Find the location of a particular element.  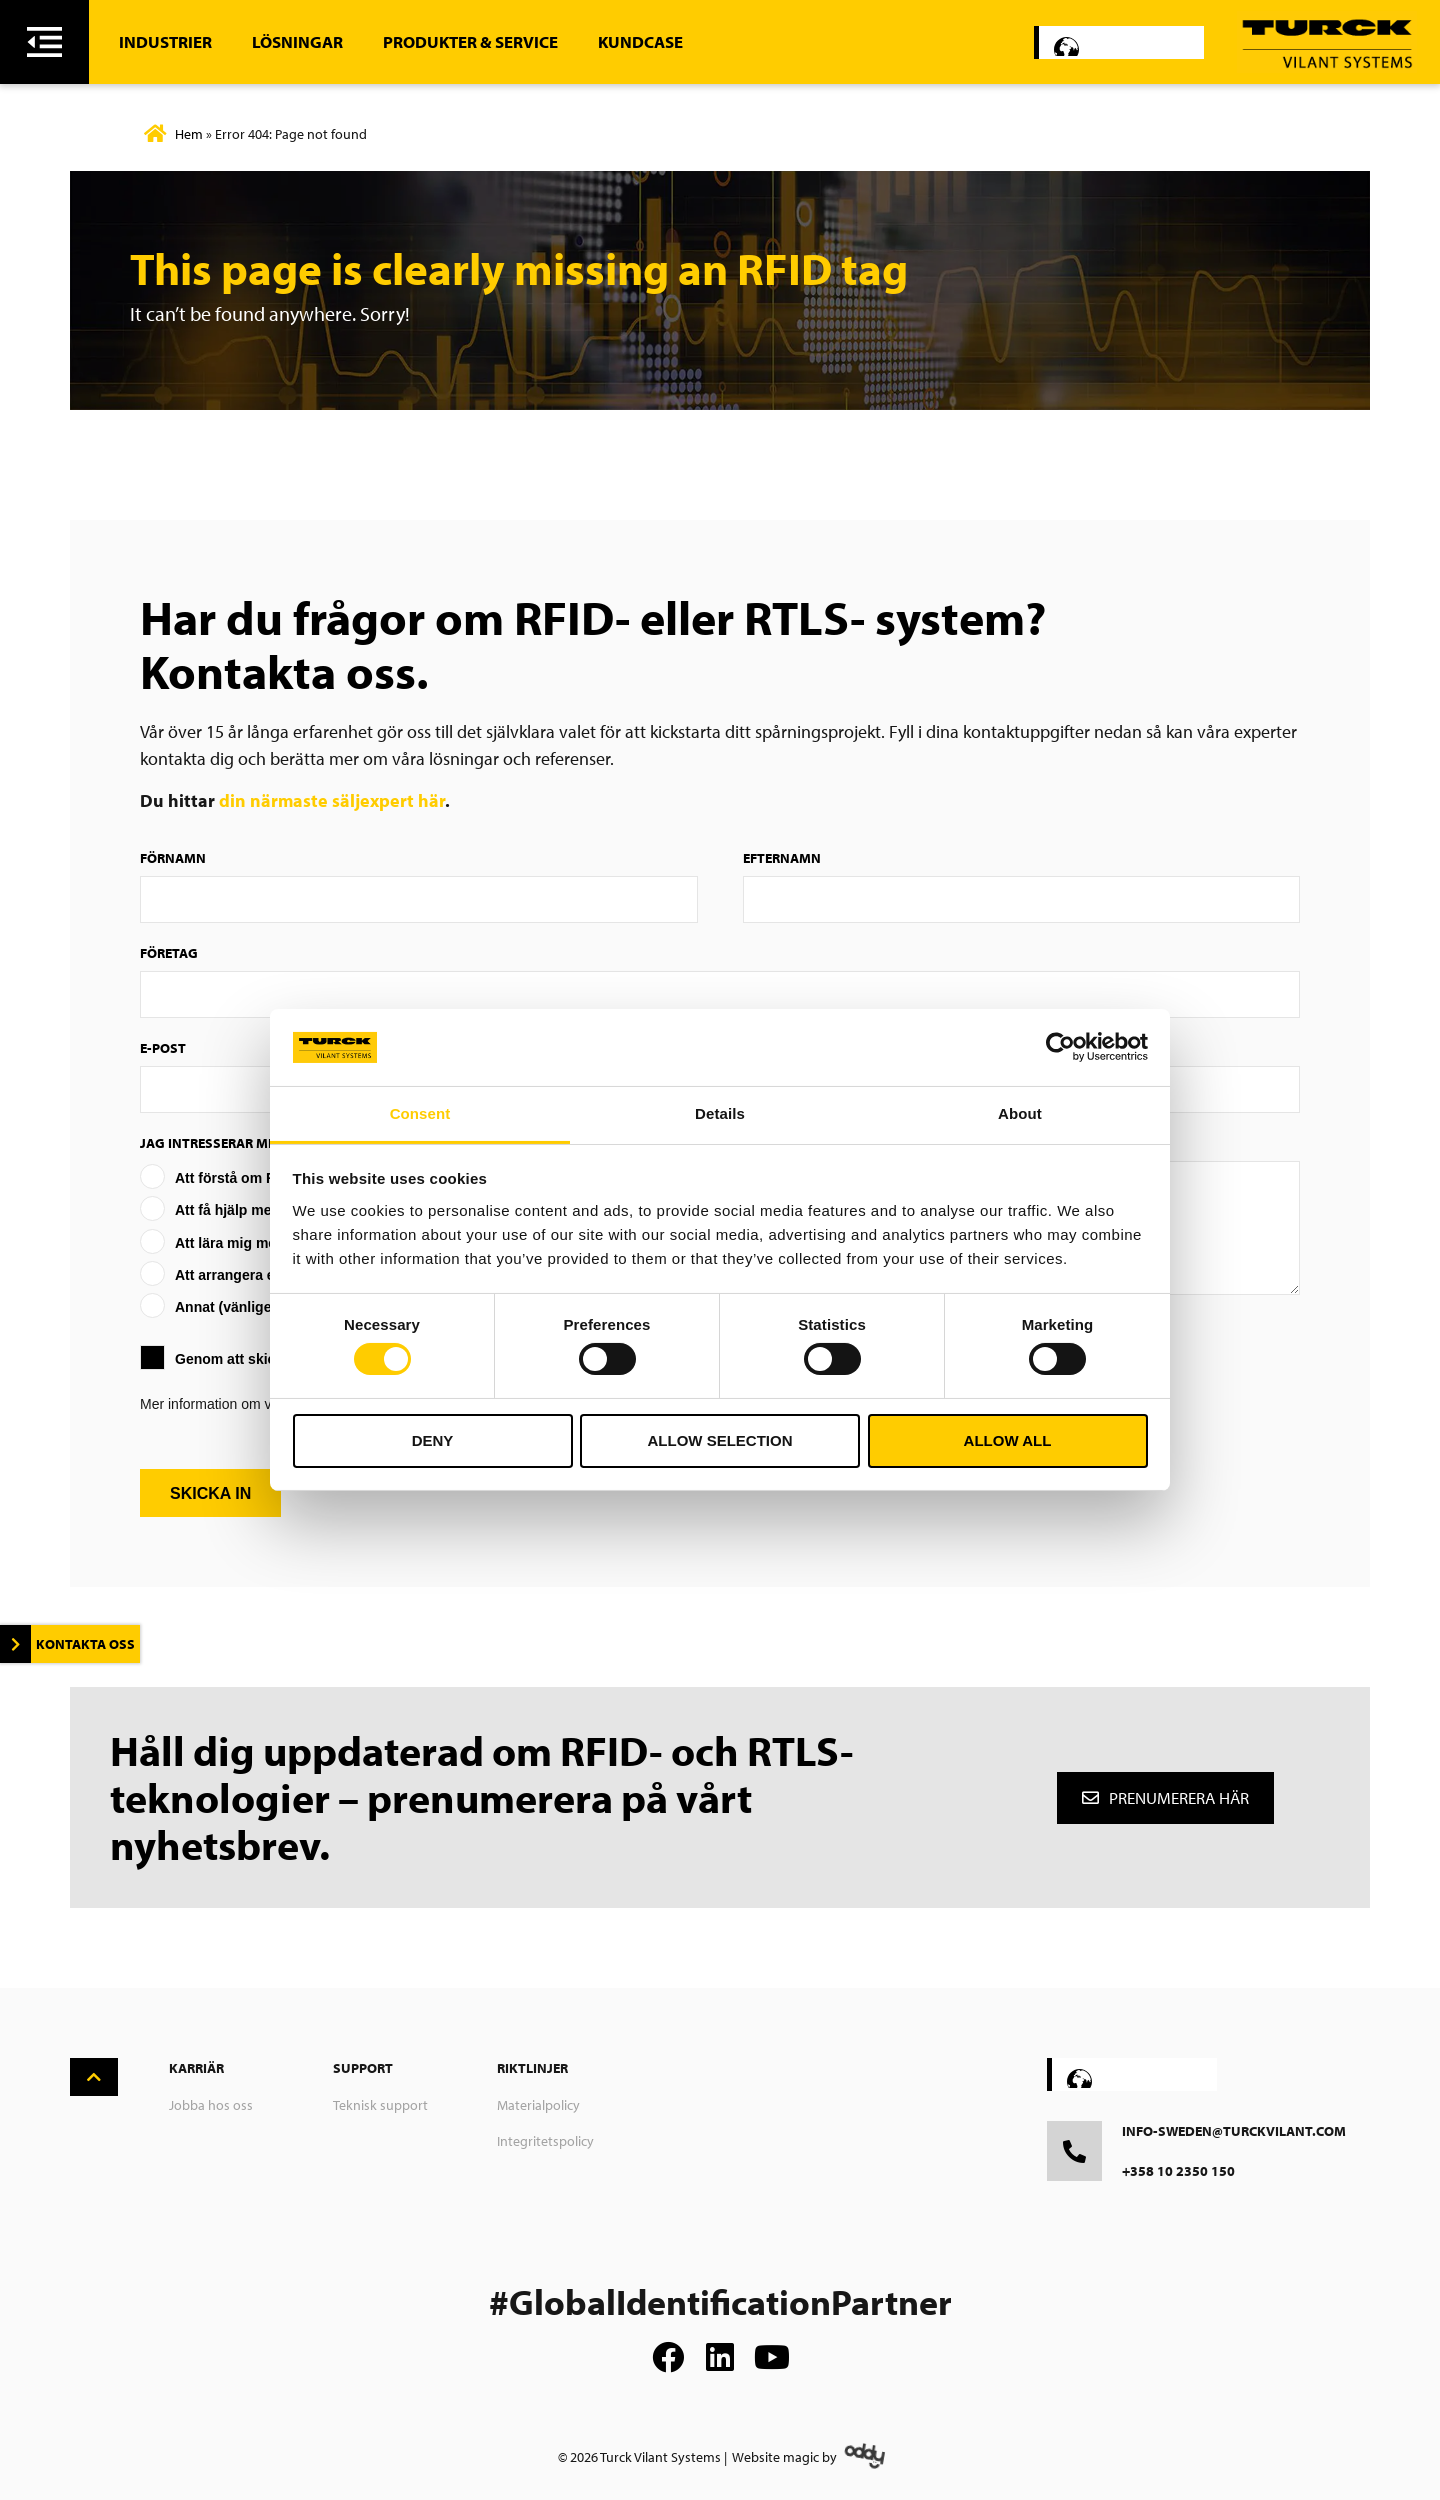

Efternamn is located at coordinates (782, 858).